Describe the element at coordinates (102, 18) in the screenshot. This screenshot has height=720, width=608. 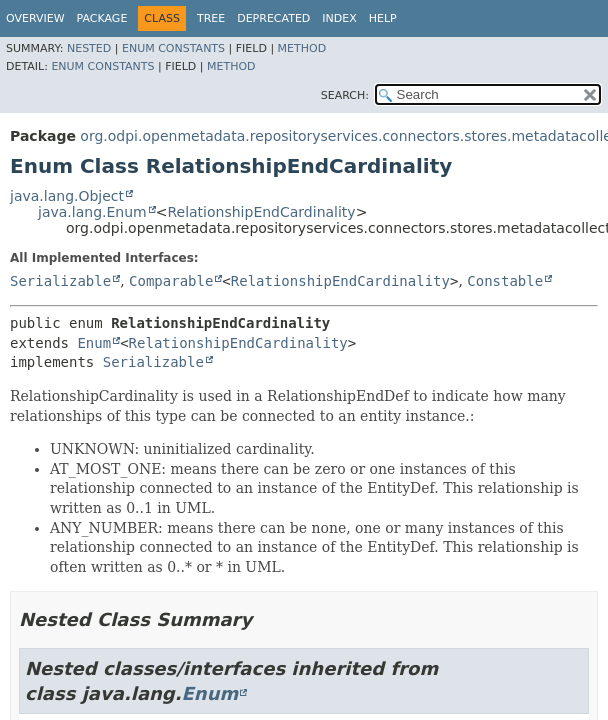
I see `Package` at that location.